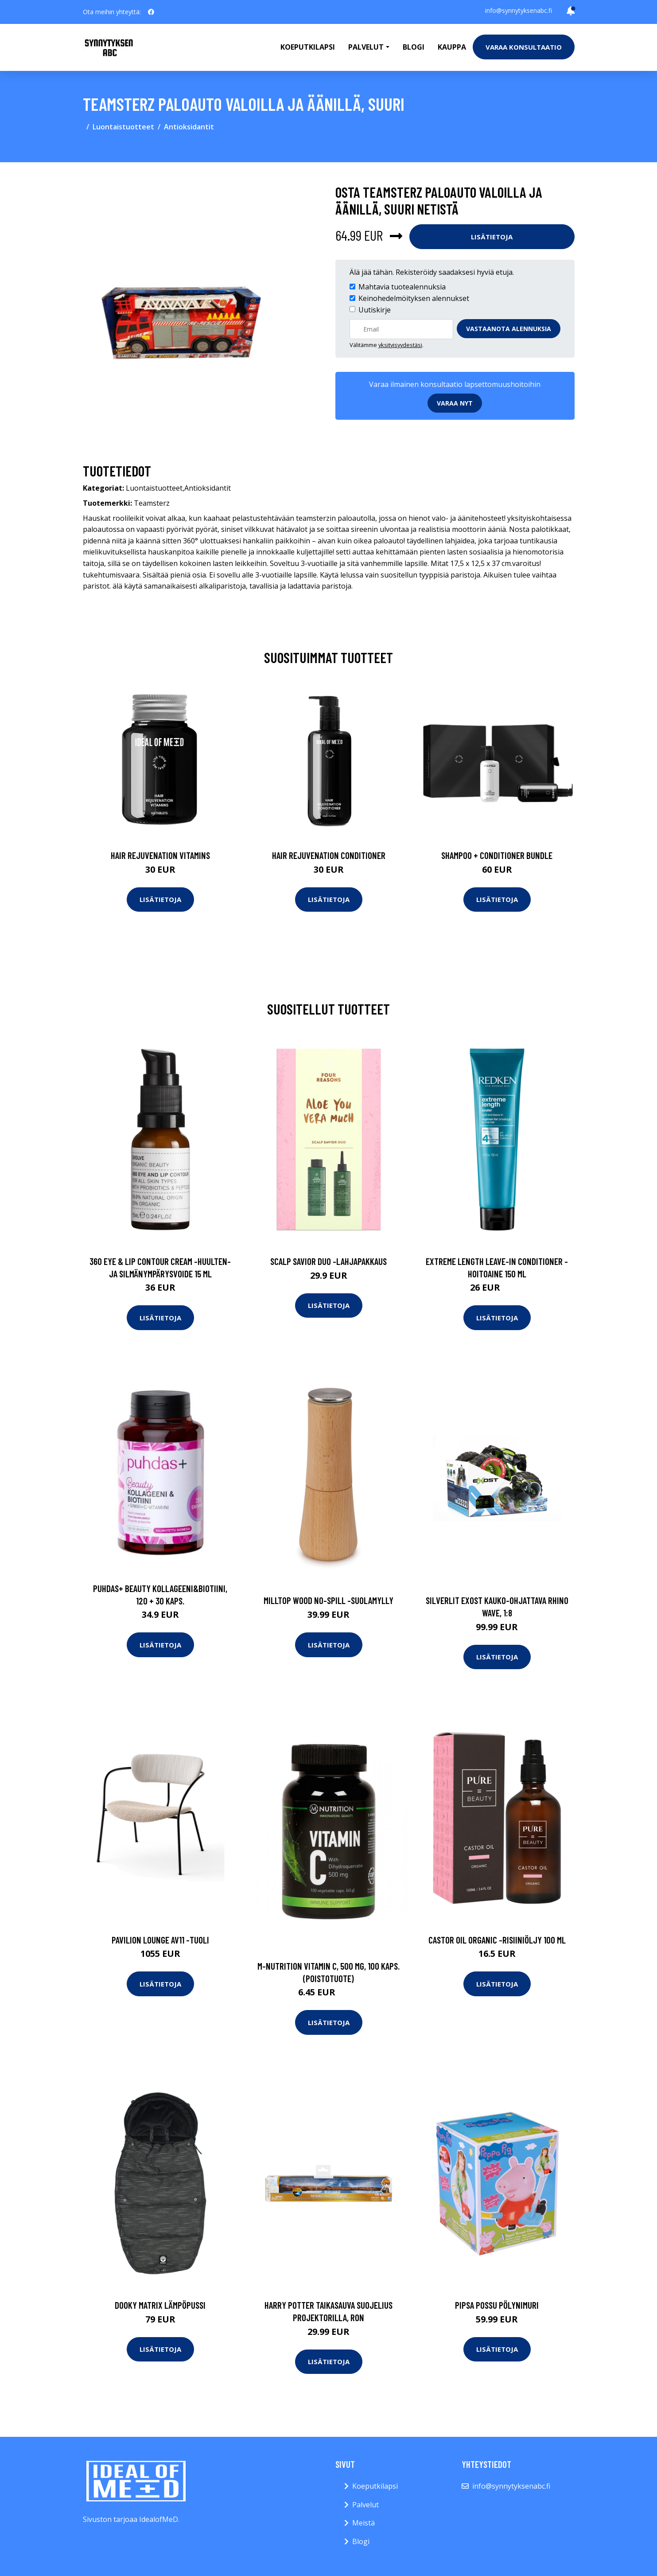  I want to click on Shampoo + Conditioner Bundle, so click(496, 855).